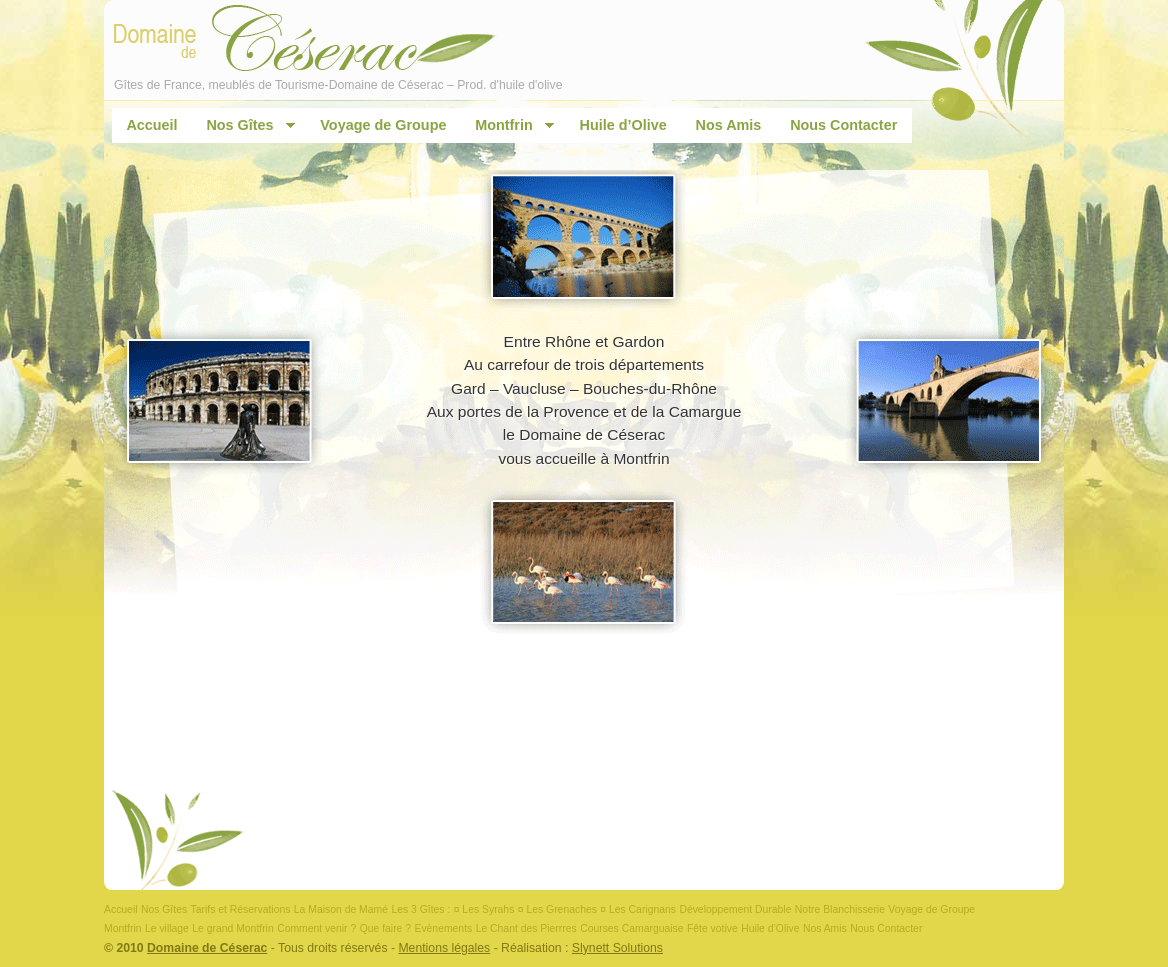 The height and width of the screenshot is (967, 1168). I want to click on Comment venir ?, so click(316, 928).